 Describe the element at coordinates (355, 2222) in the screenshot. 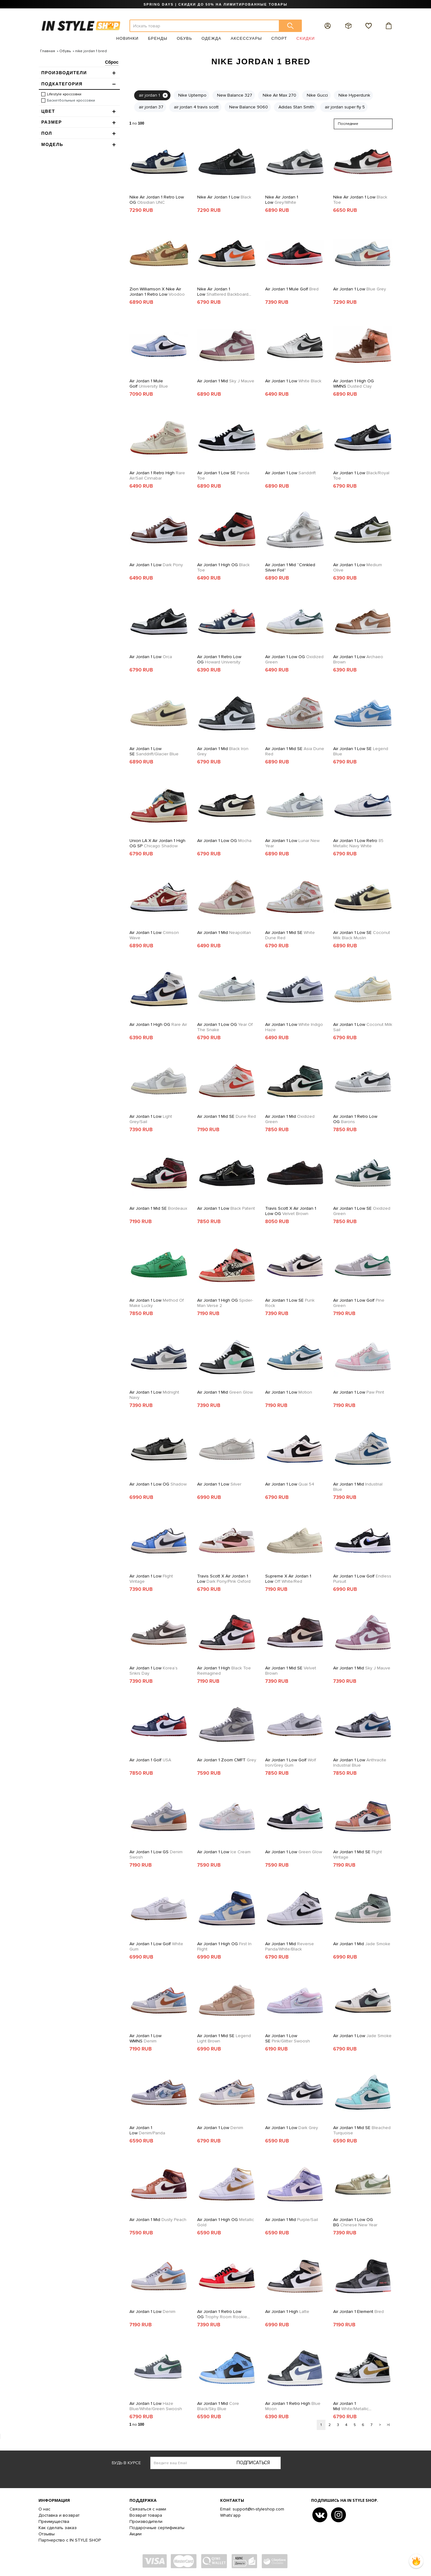

I see `Air Jordan 1 Low OG BG` at that location.